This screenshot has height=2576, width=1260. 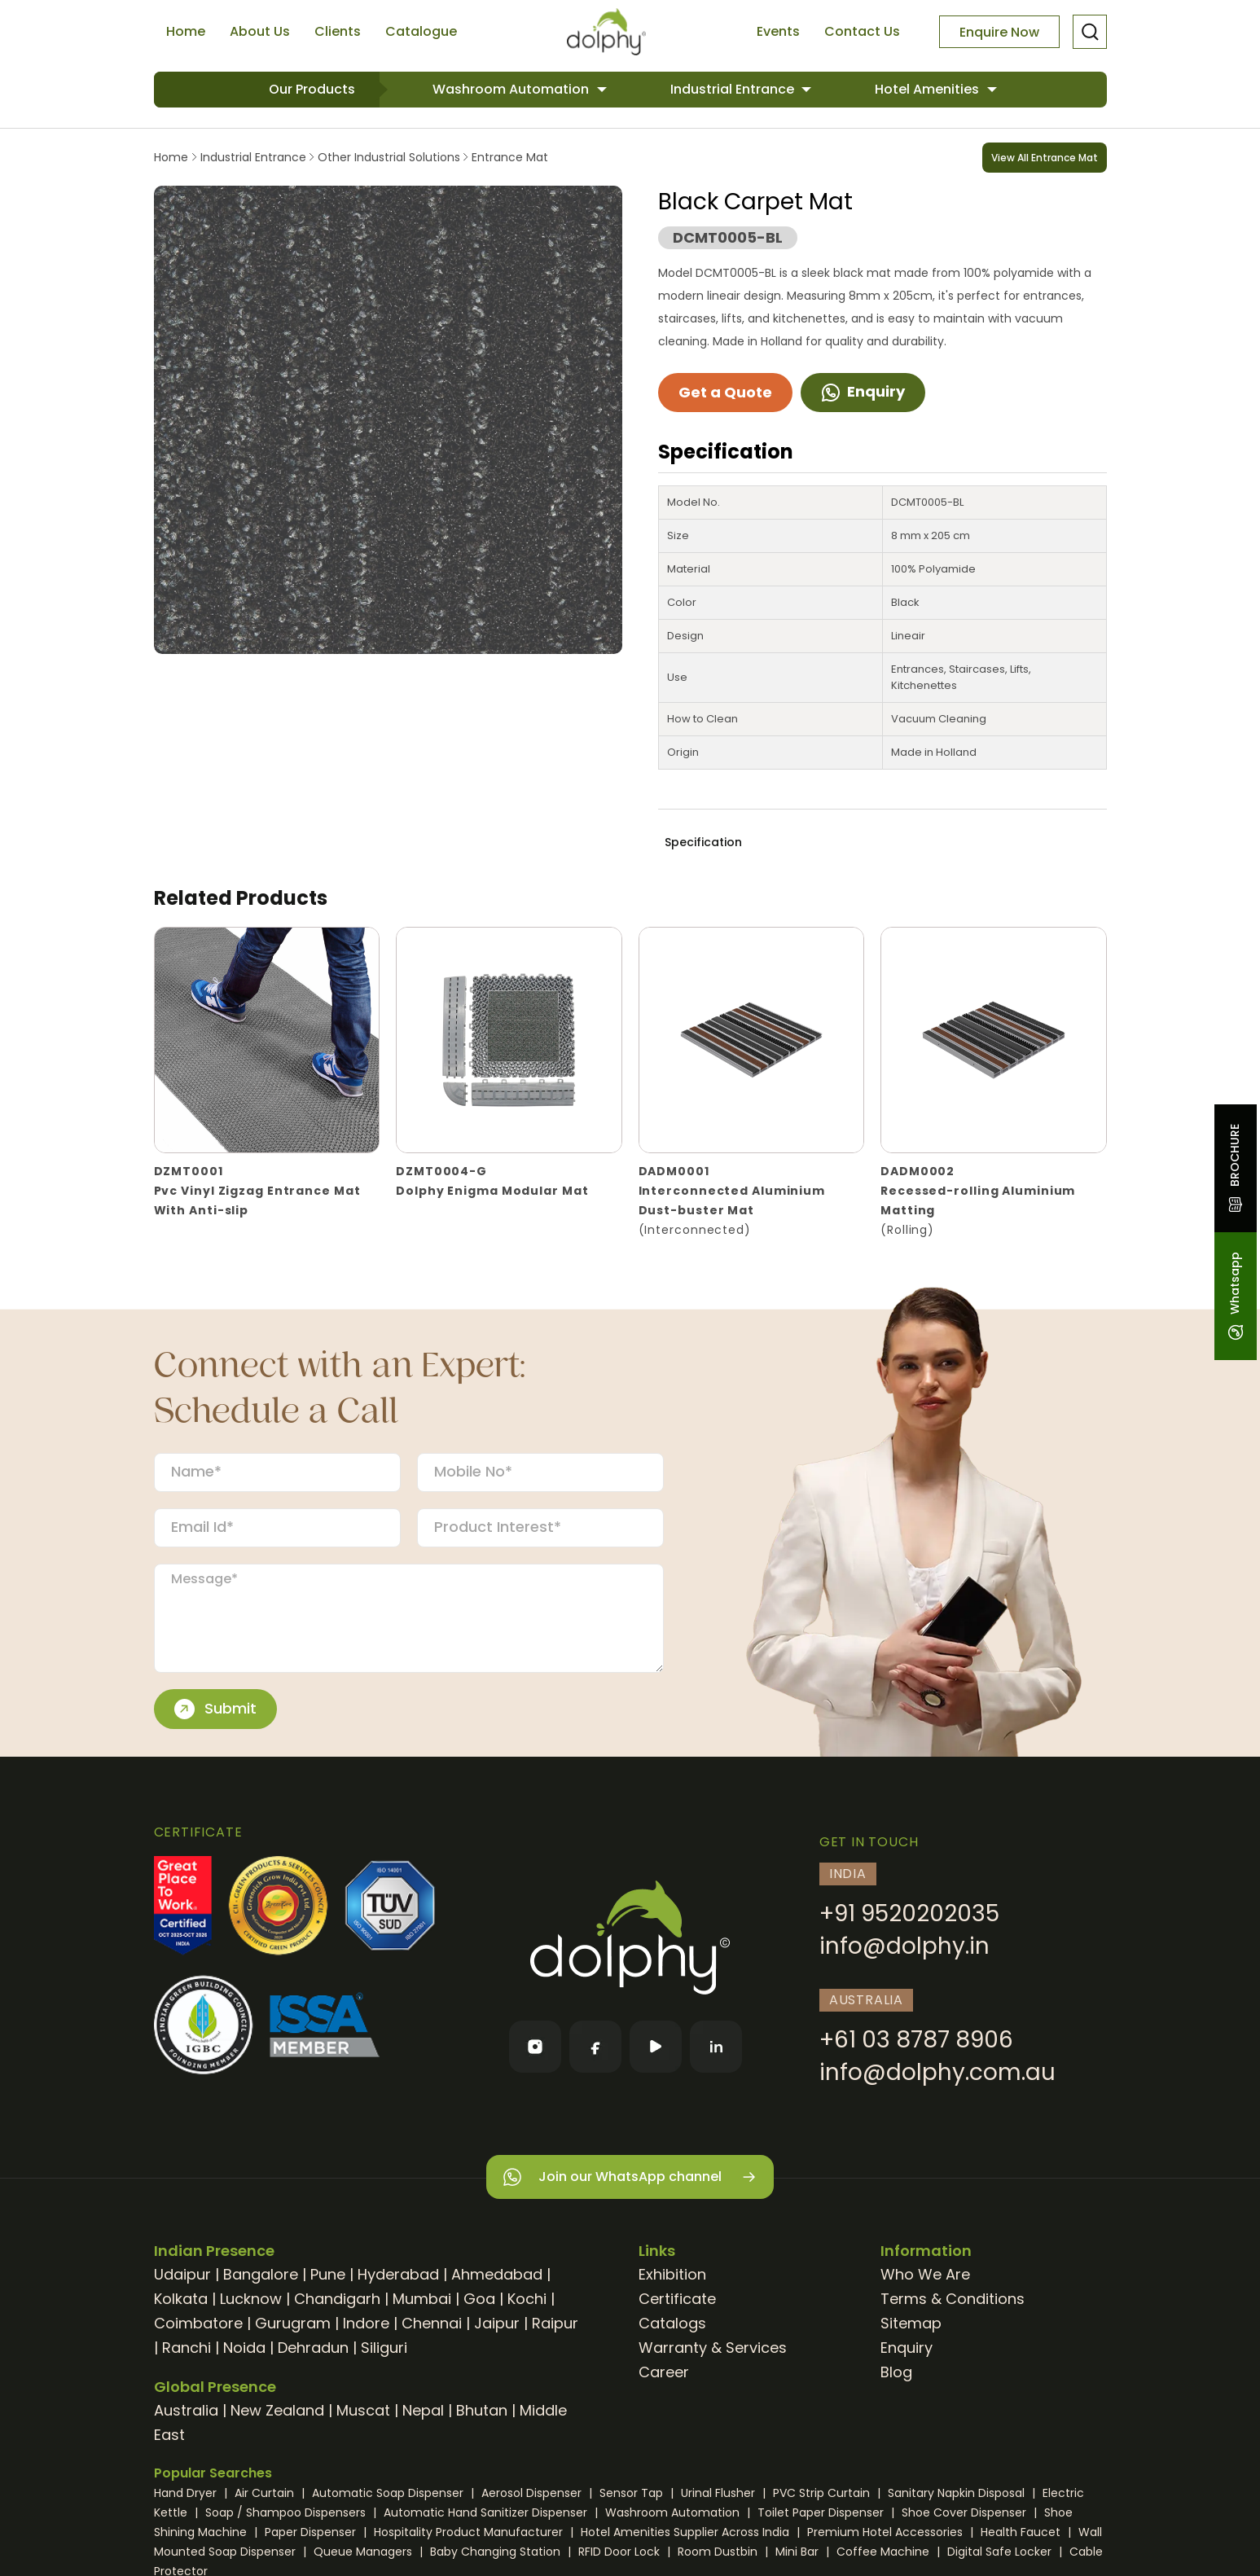 I want to click on Automatic Hand Sanitizer Dispenser, so click(x=487, y=2512).